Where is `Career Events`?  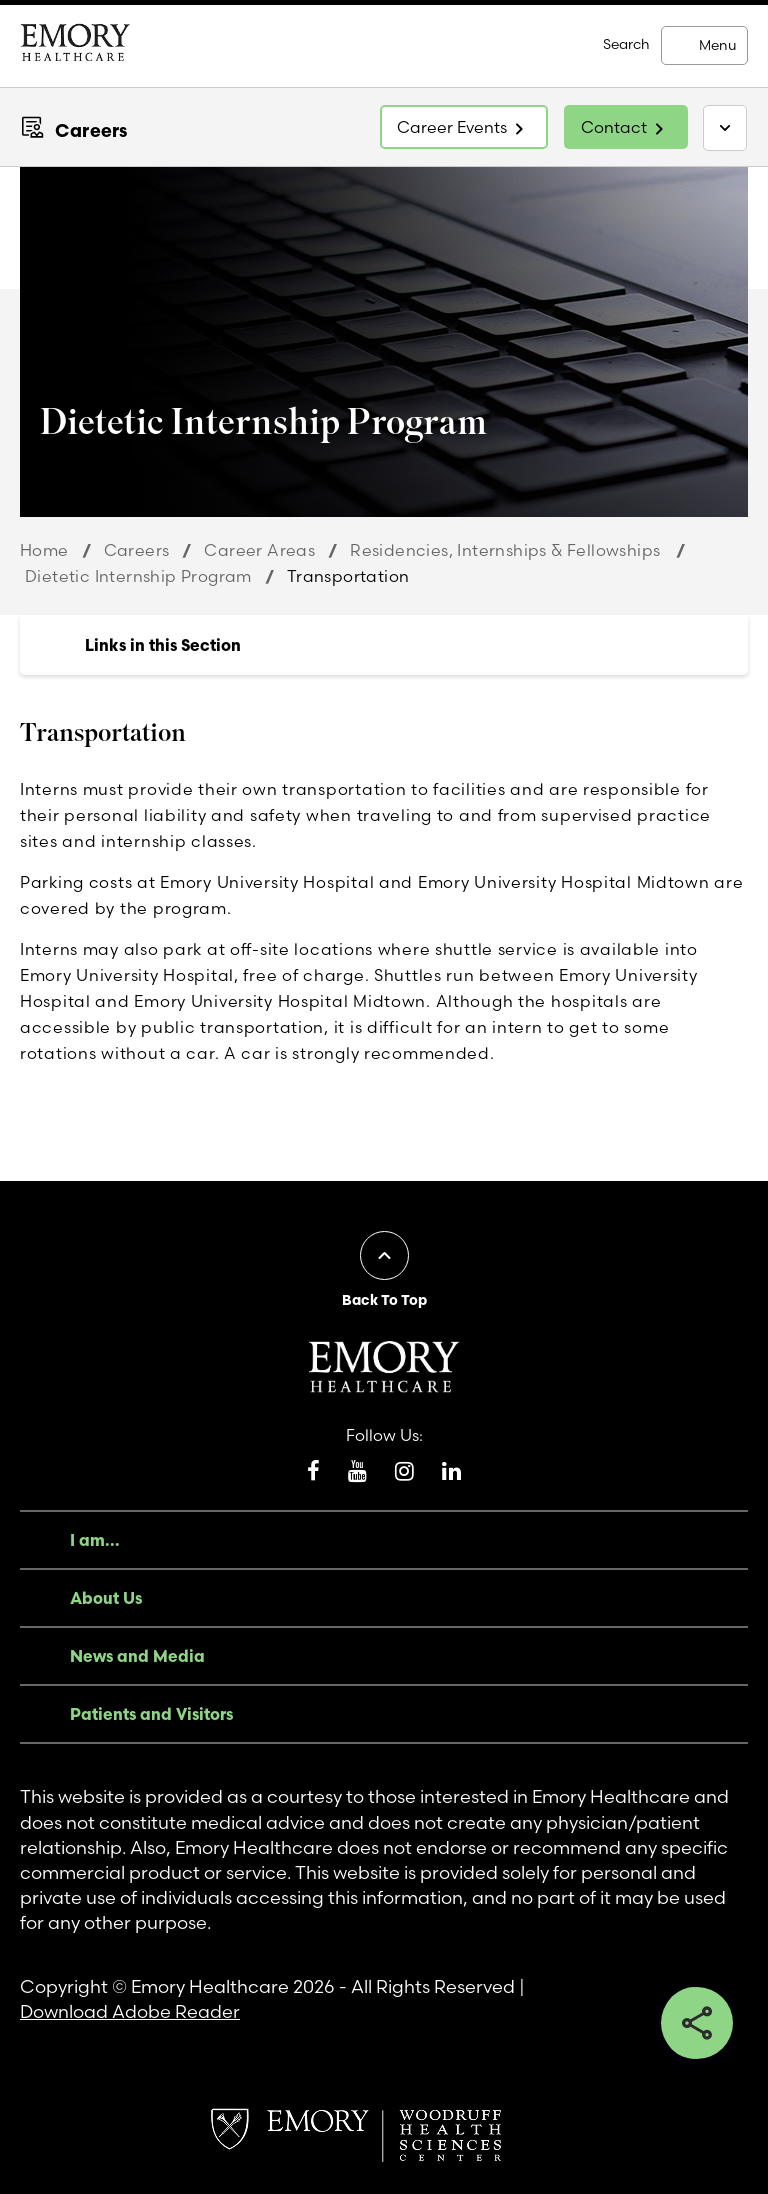 Career Events is located at coordinates (452, 127).